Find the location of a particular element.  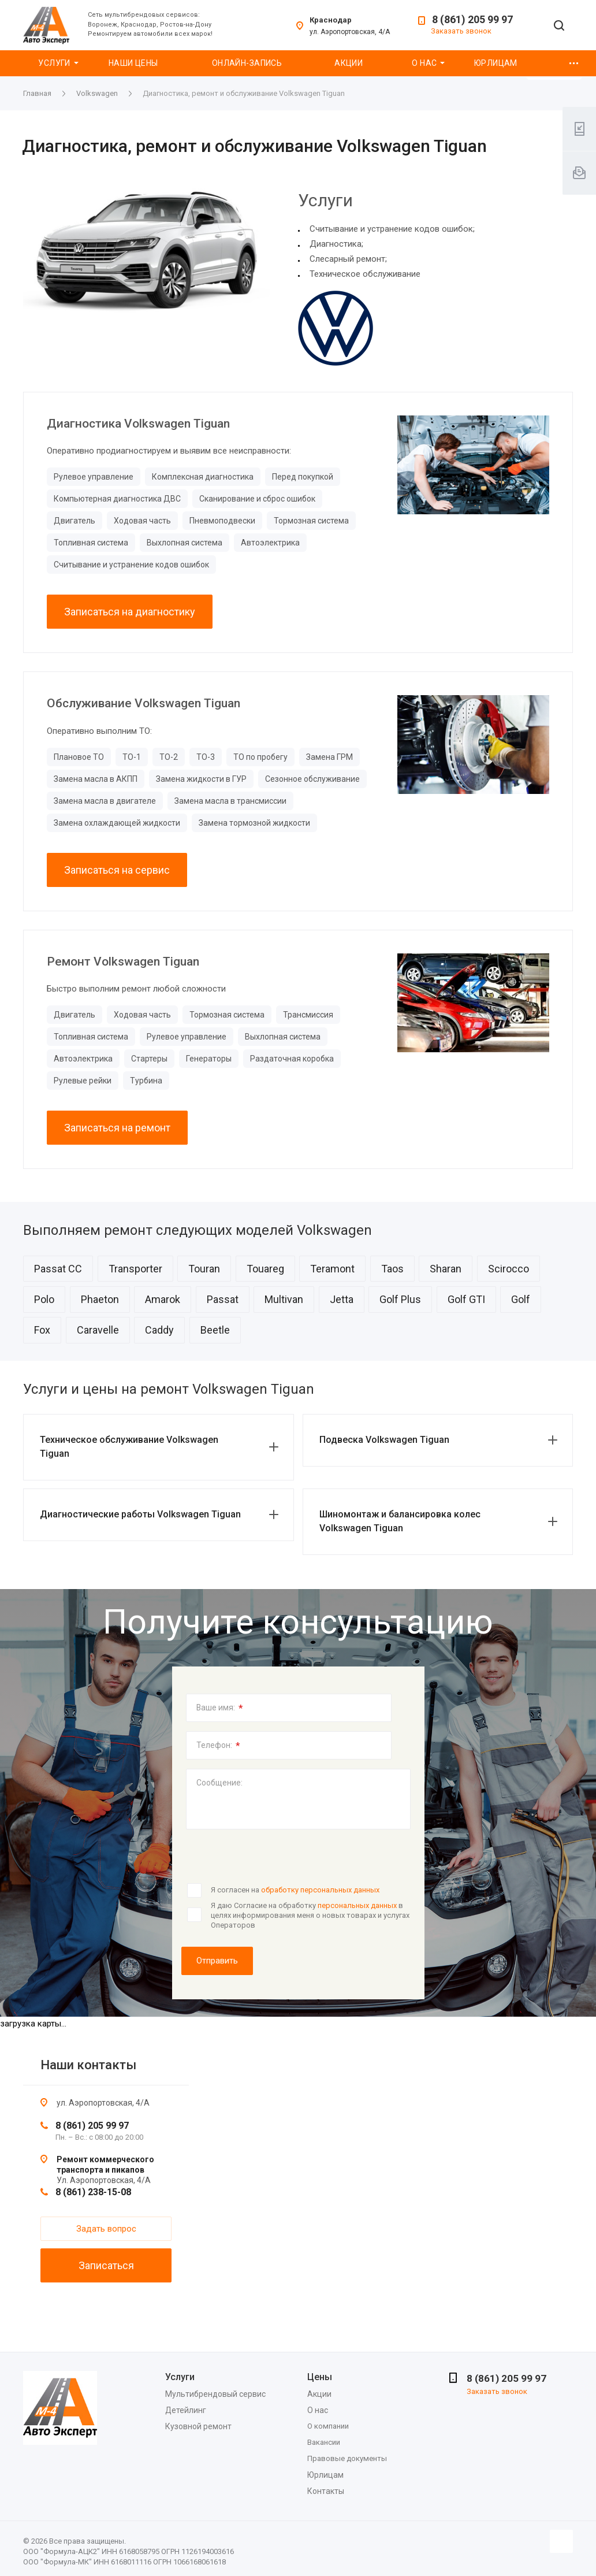

8 (861) 205 99 97 is located at coordinates (472, 19).